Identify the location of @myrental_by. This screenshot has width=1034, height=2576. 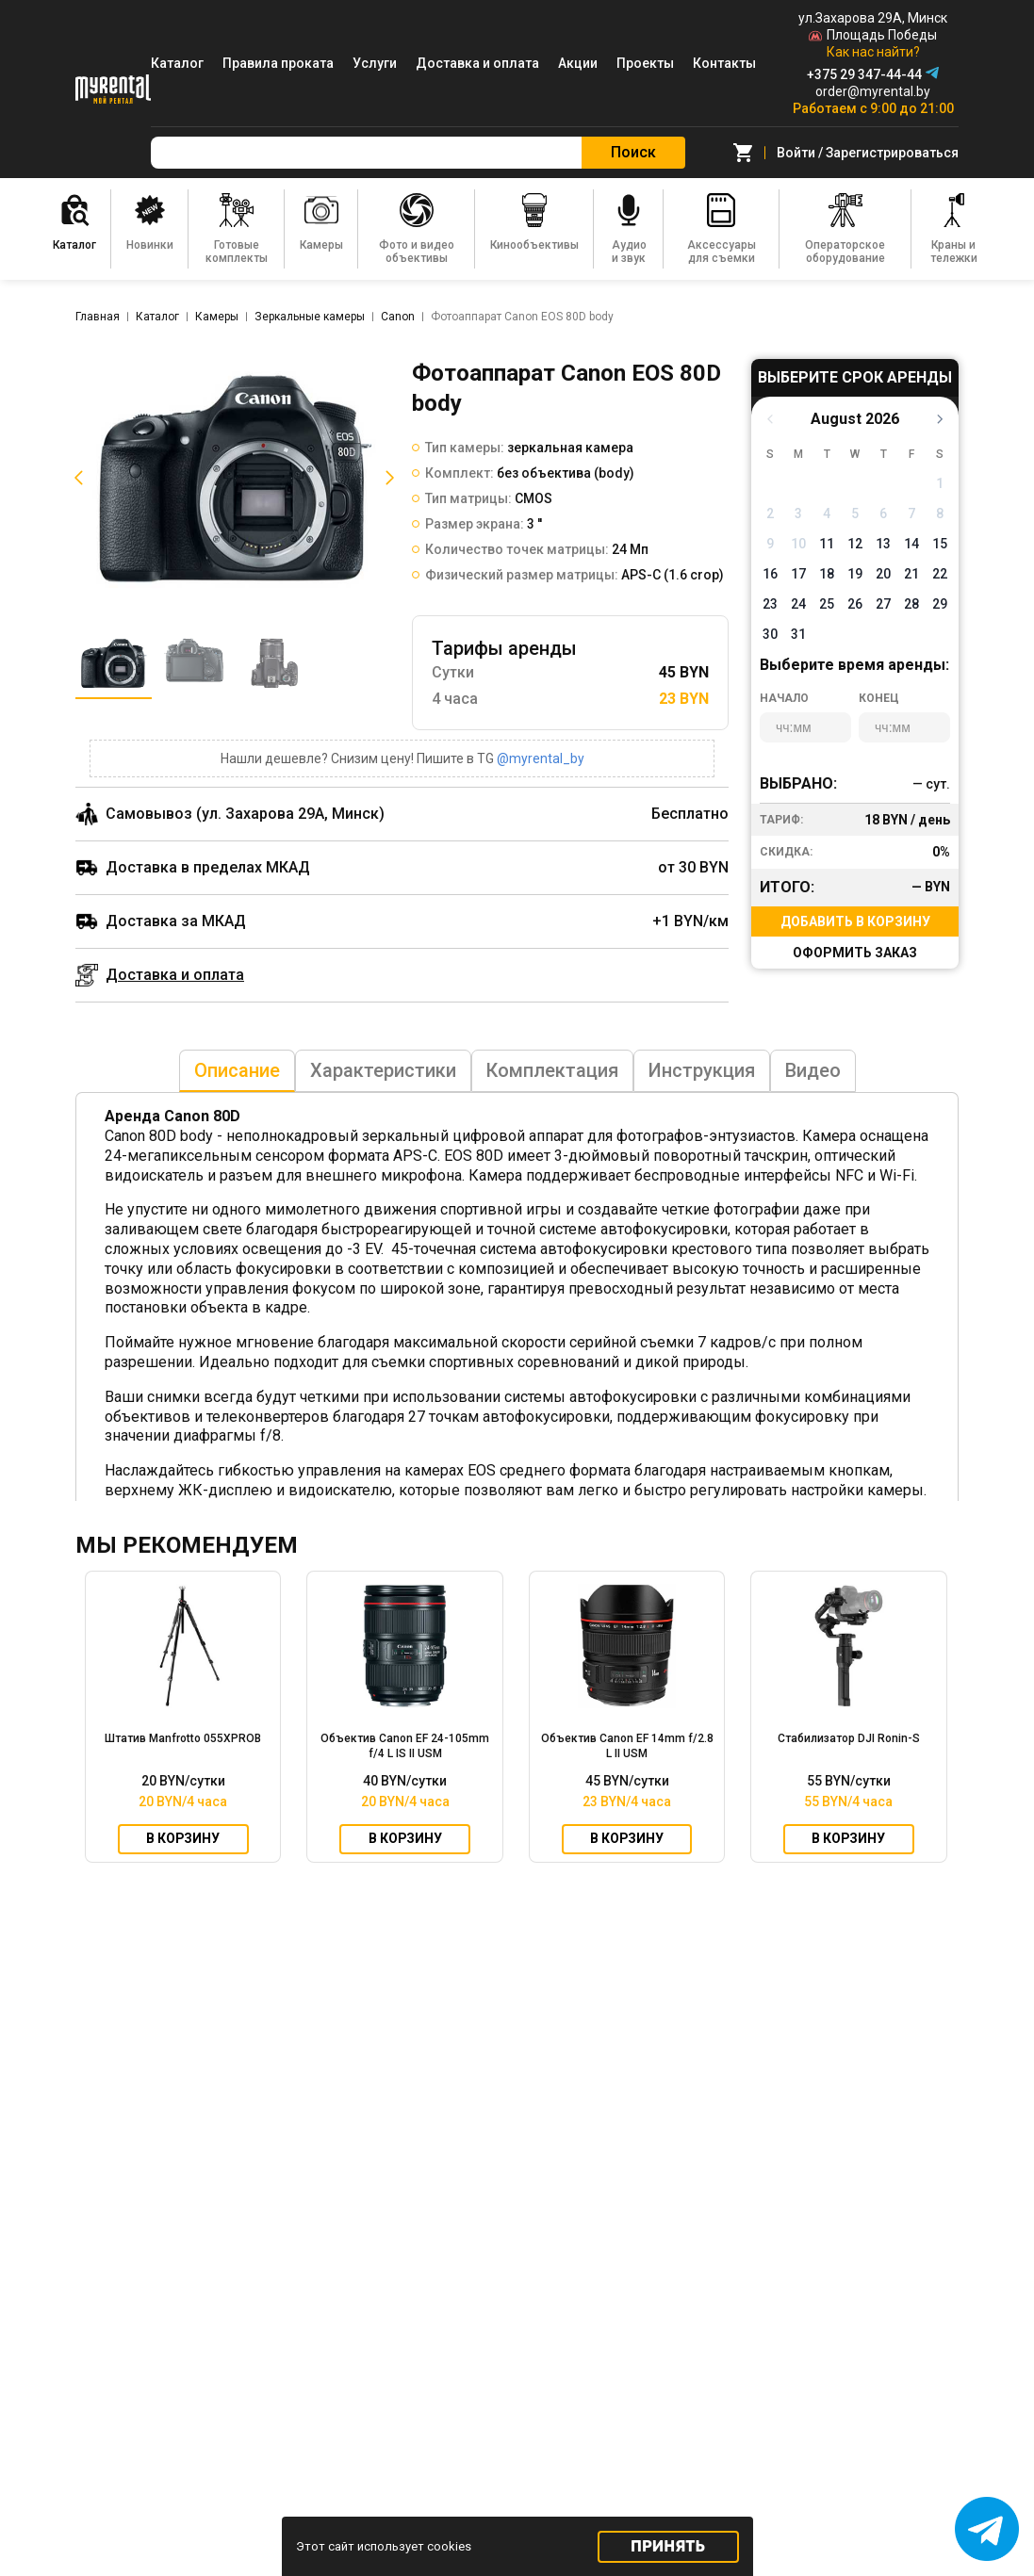
(540, 758).